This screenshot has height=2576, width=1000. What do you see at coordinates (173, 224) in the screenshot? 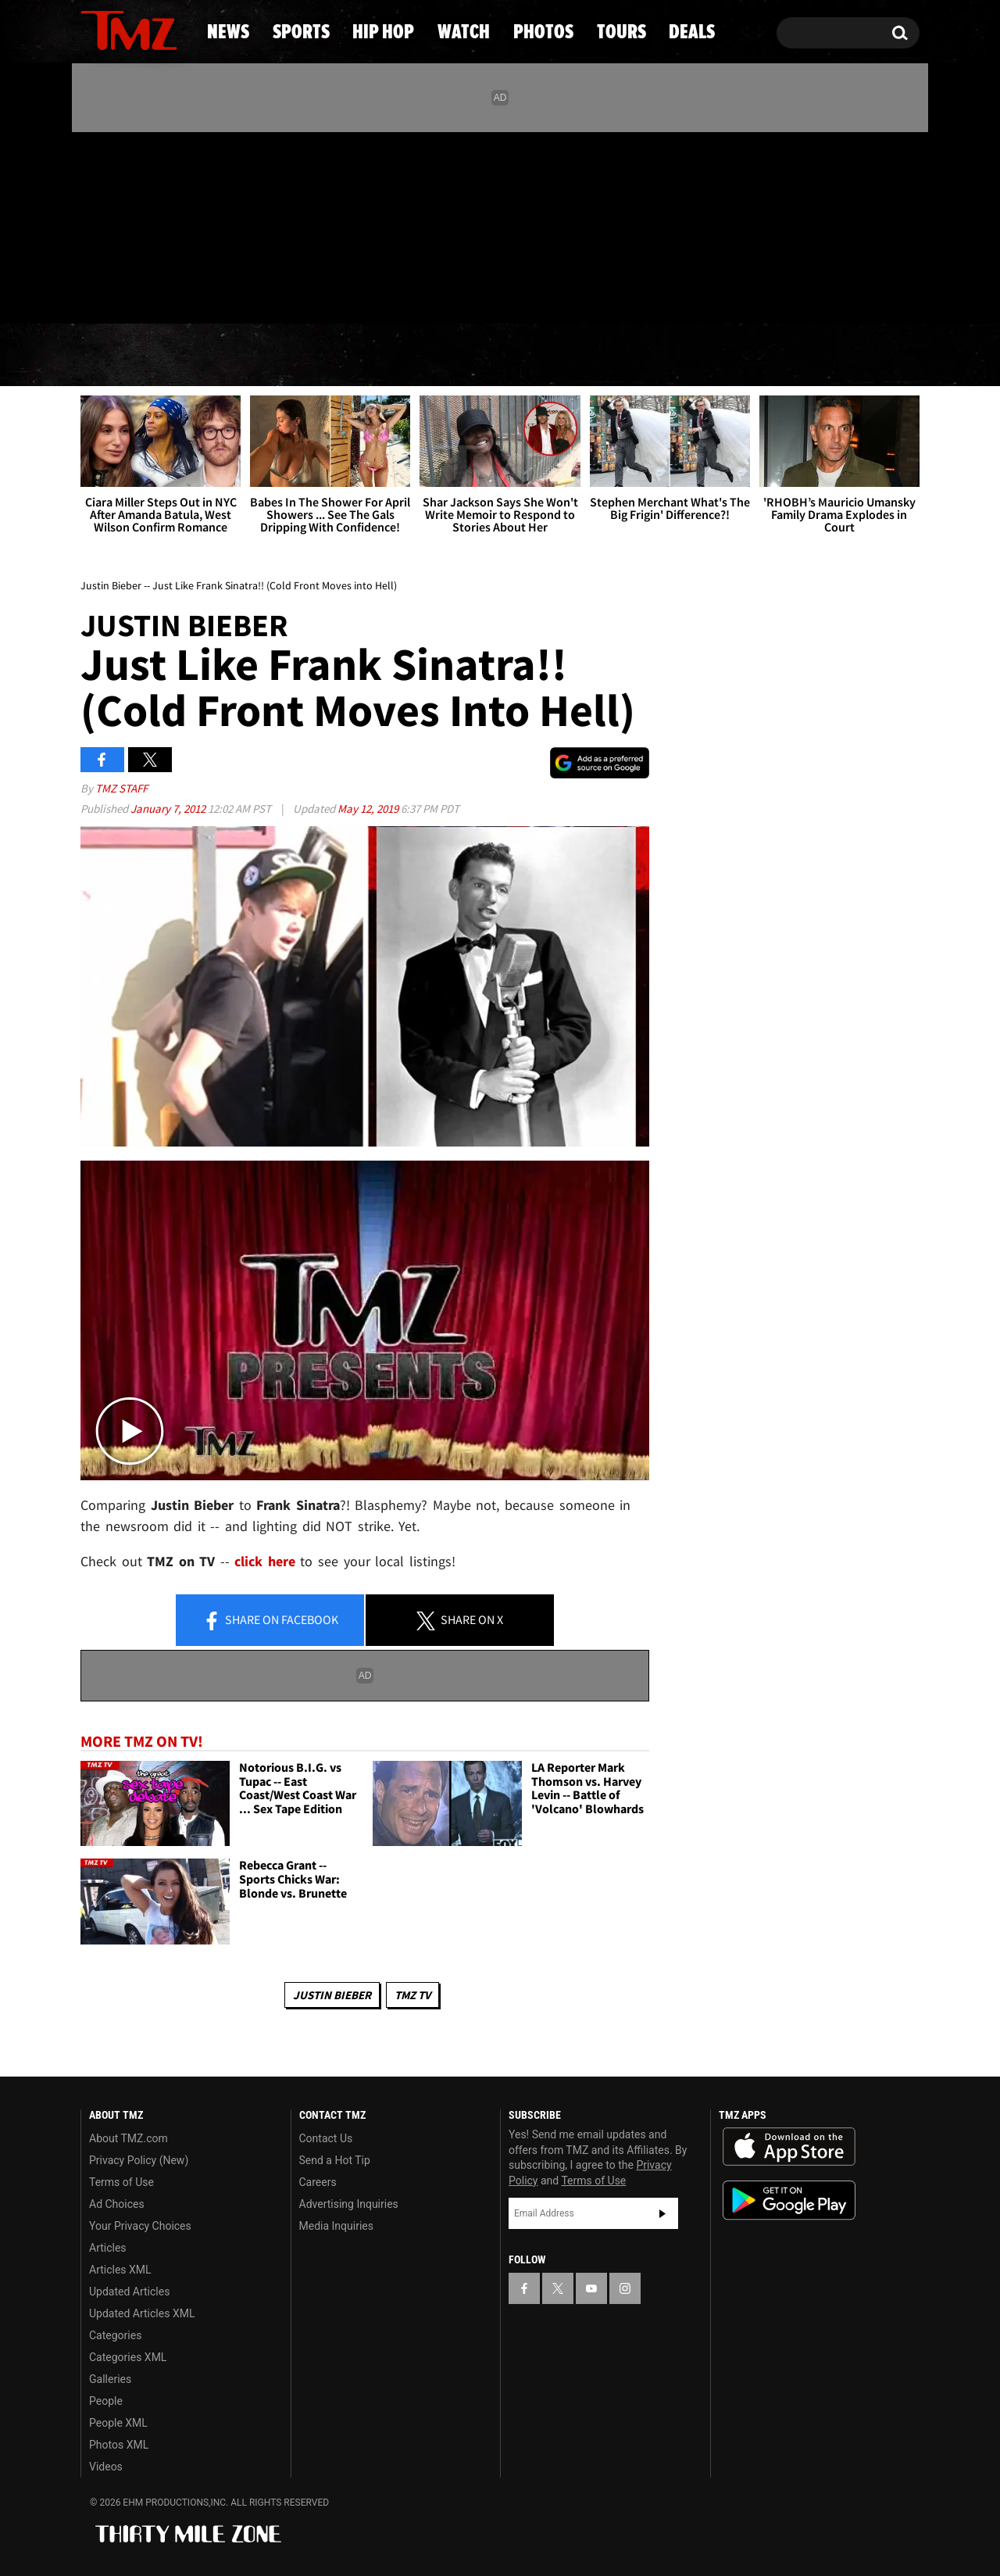
I see `[TMZ on Instagram]` at bounding box center [173, 224].